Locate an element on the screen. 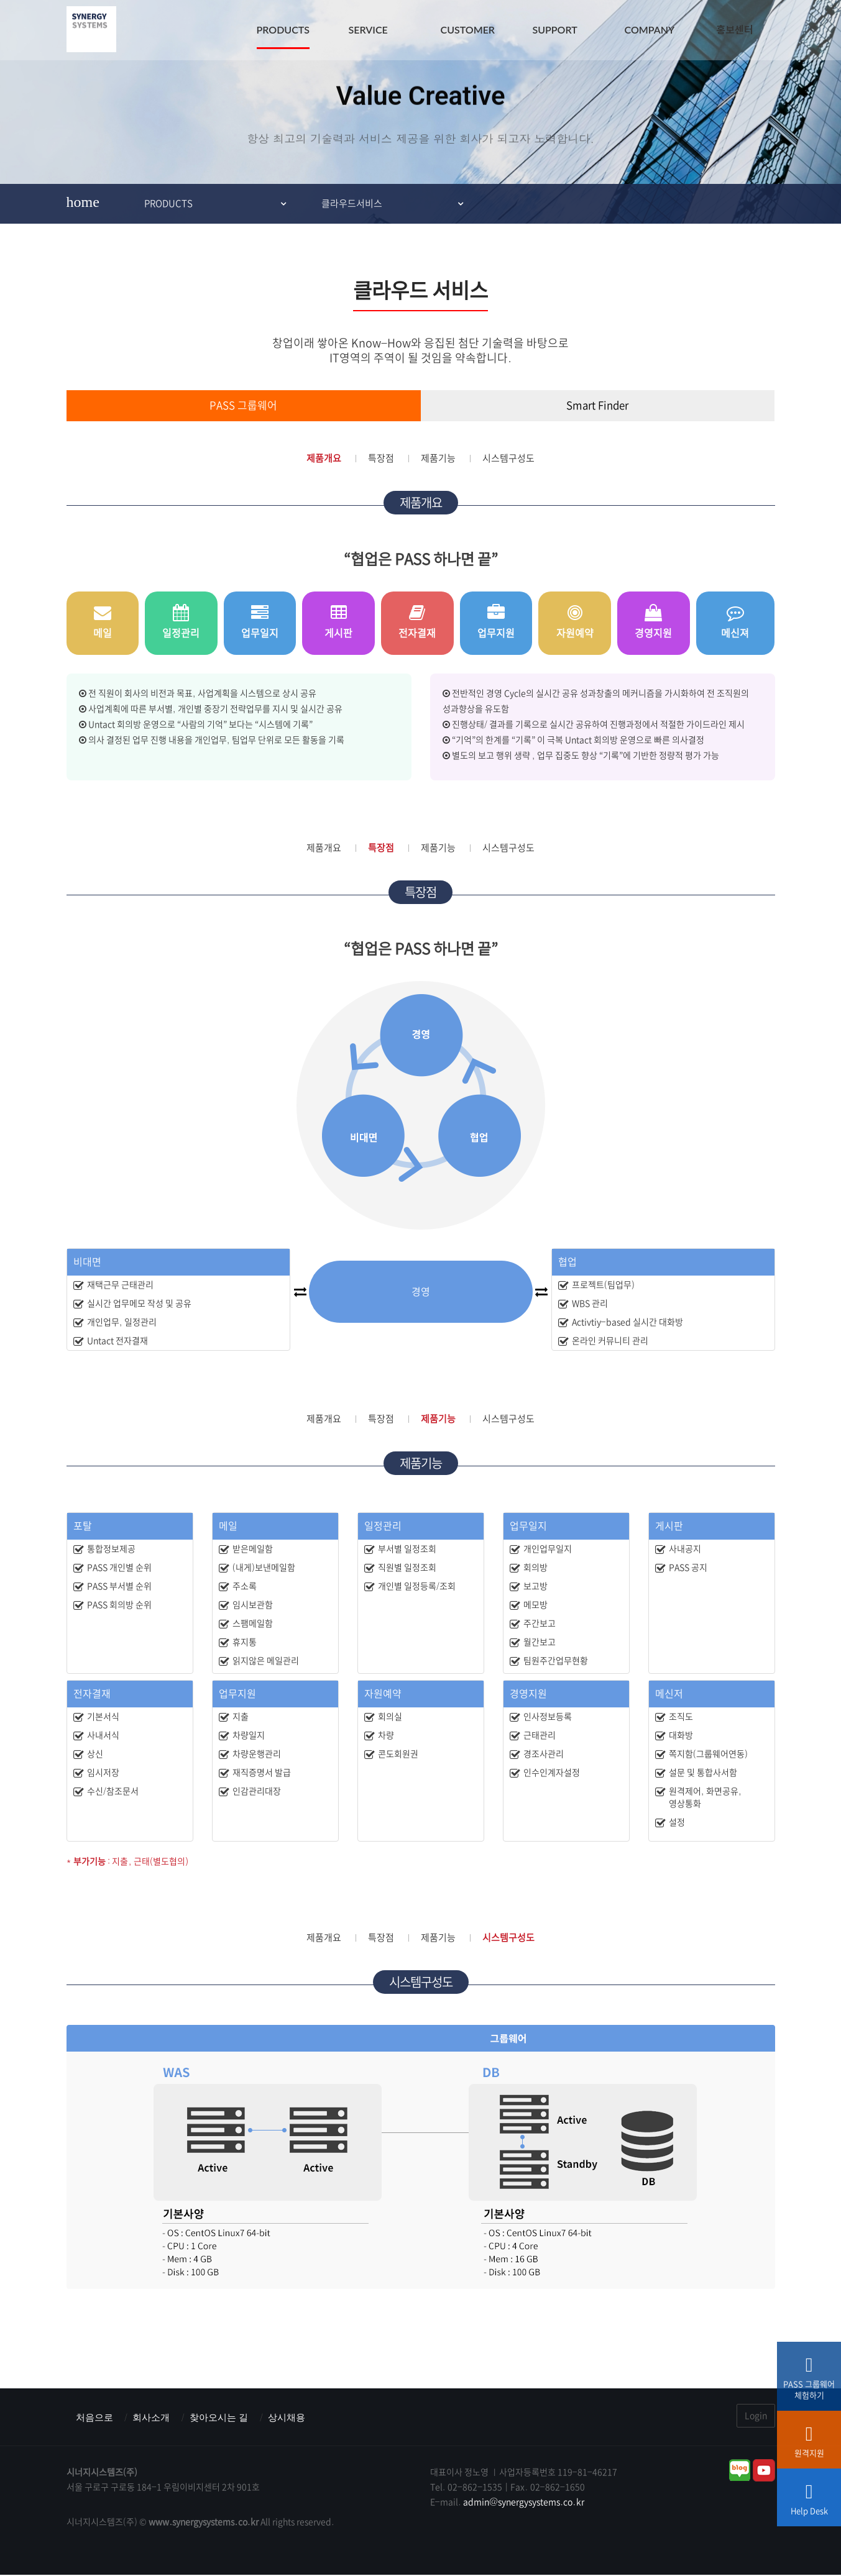 The height and width of the screenshot is (2576, 841). 제품개요 is located at coordinates (323, 458).